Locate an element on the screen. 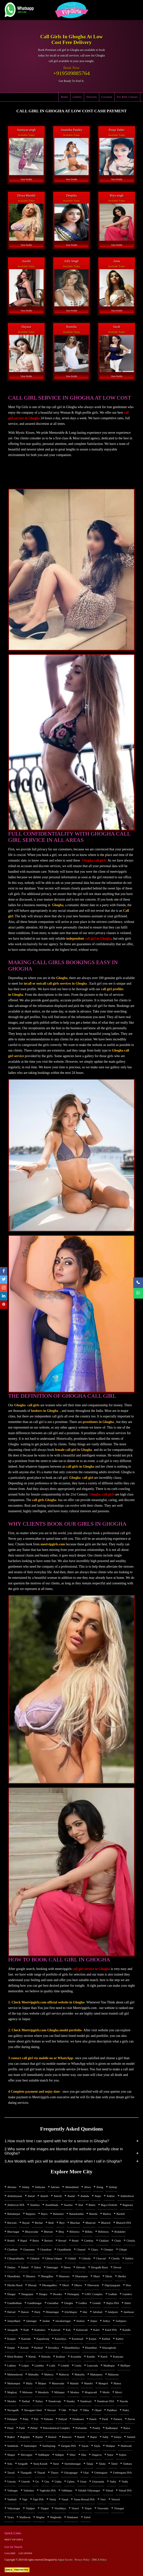 The width and height of the screenshot is (143, 2576). Chanod is located at coordinates (81, 2249).